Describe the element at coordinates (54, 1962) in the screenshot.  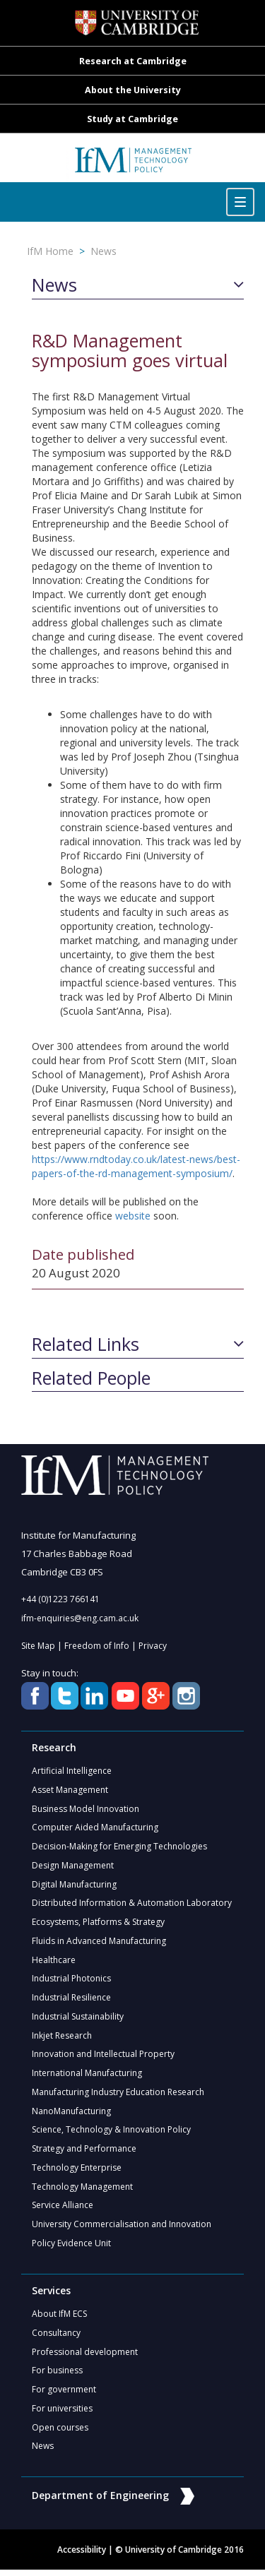
I see `Healthcare` at that location.